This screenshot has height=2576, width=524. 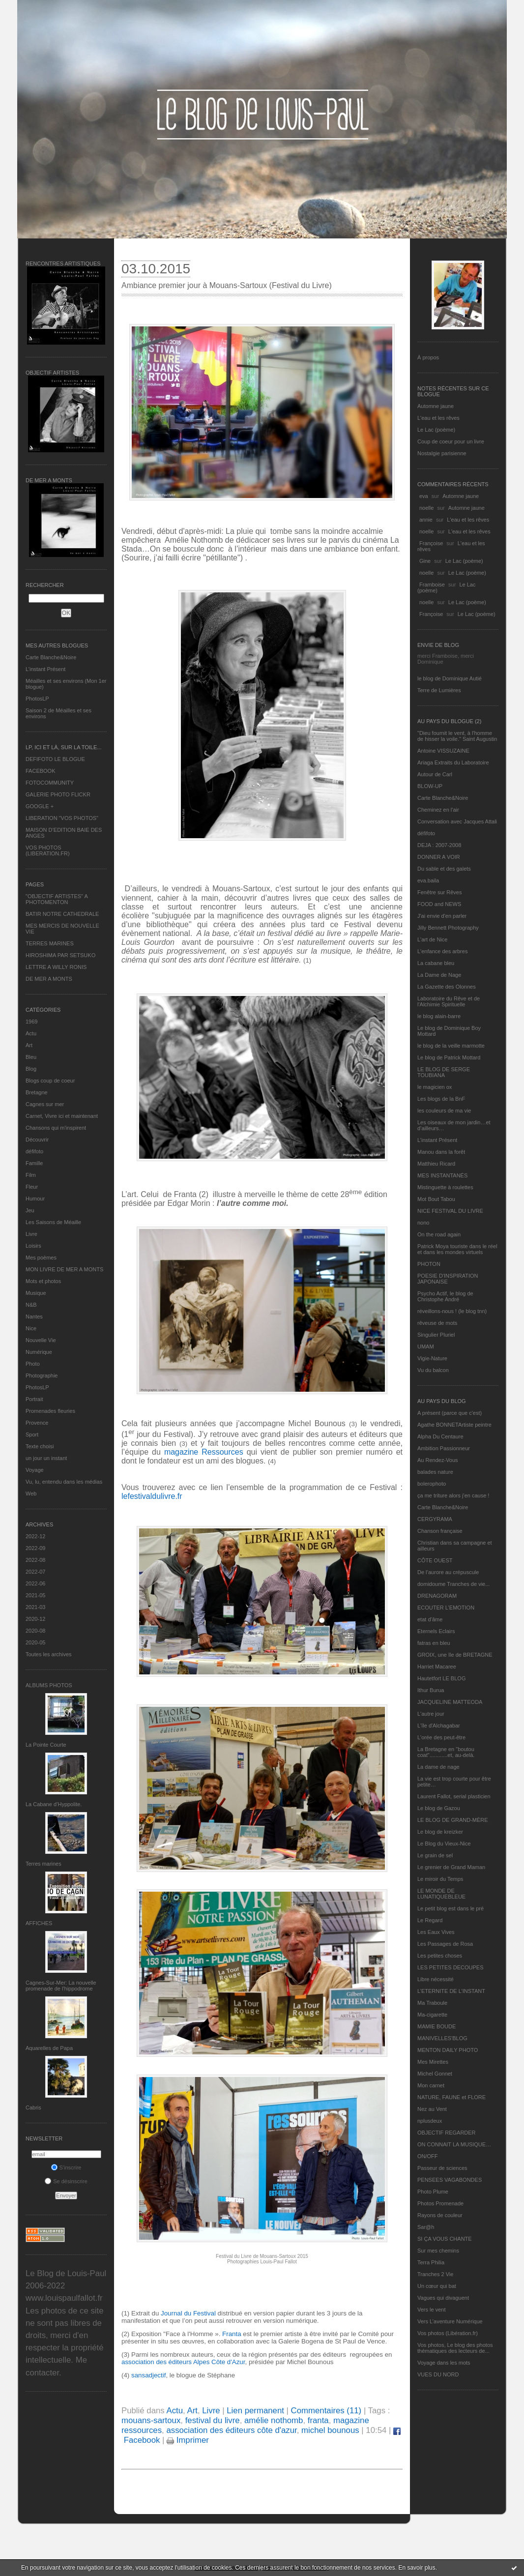 I want to click on À propos, so click(x=428, y=357).